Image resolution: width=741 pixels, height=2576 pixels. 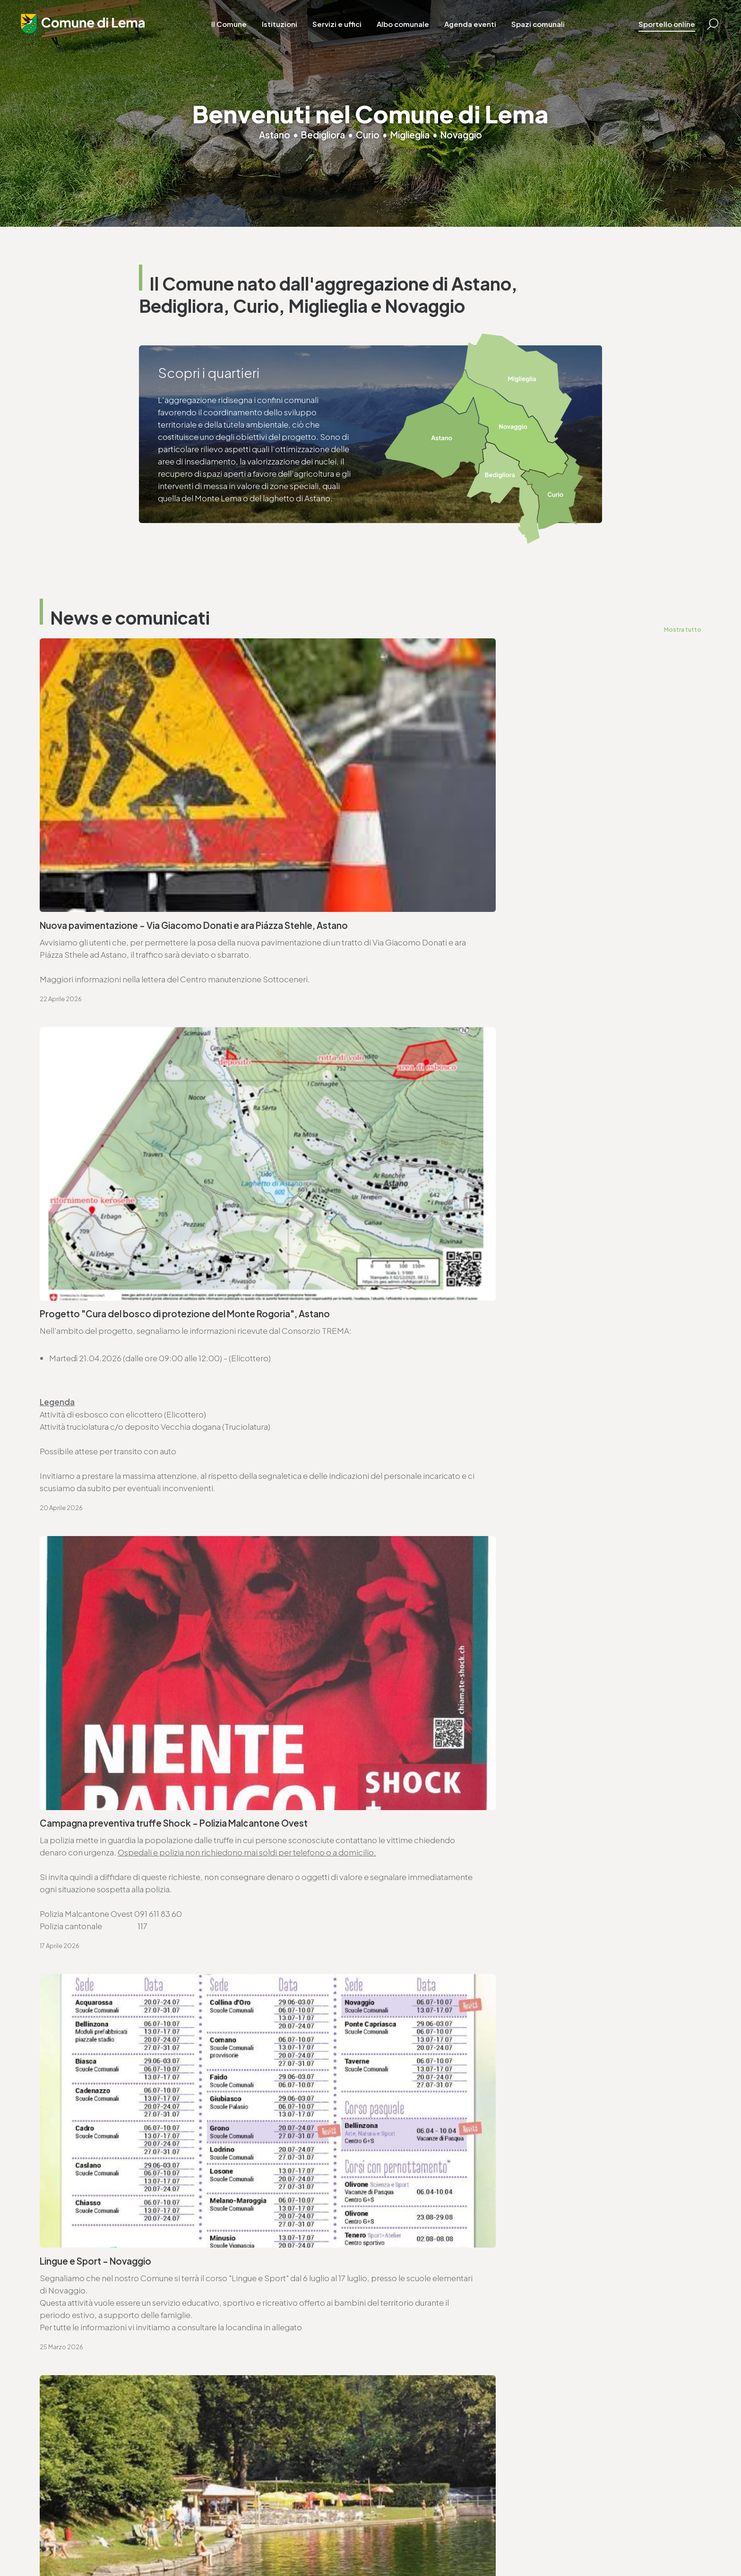 I want to click on T. +4191 611 71 20, so click(x=238, y=2428).